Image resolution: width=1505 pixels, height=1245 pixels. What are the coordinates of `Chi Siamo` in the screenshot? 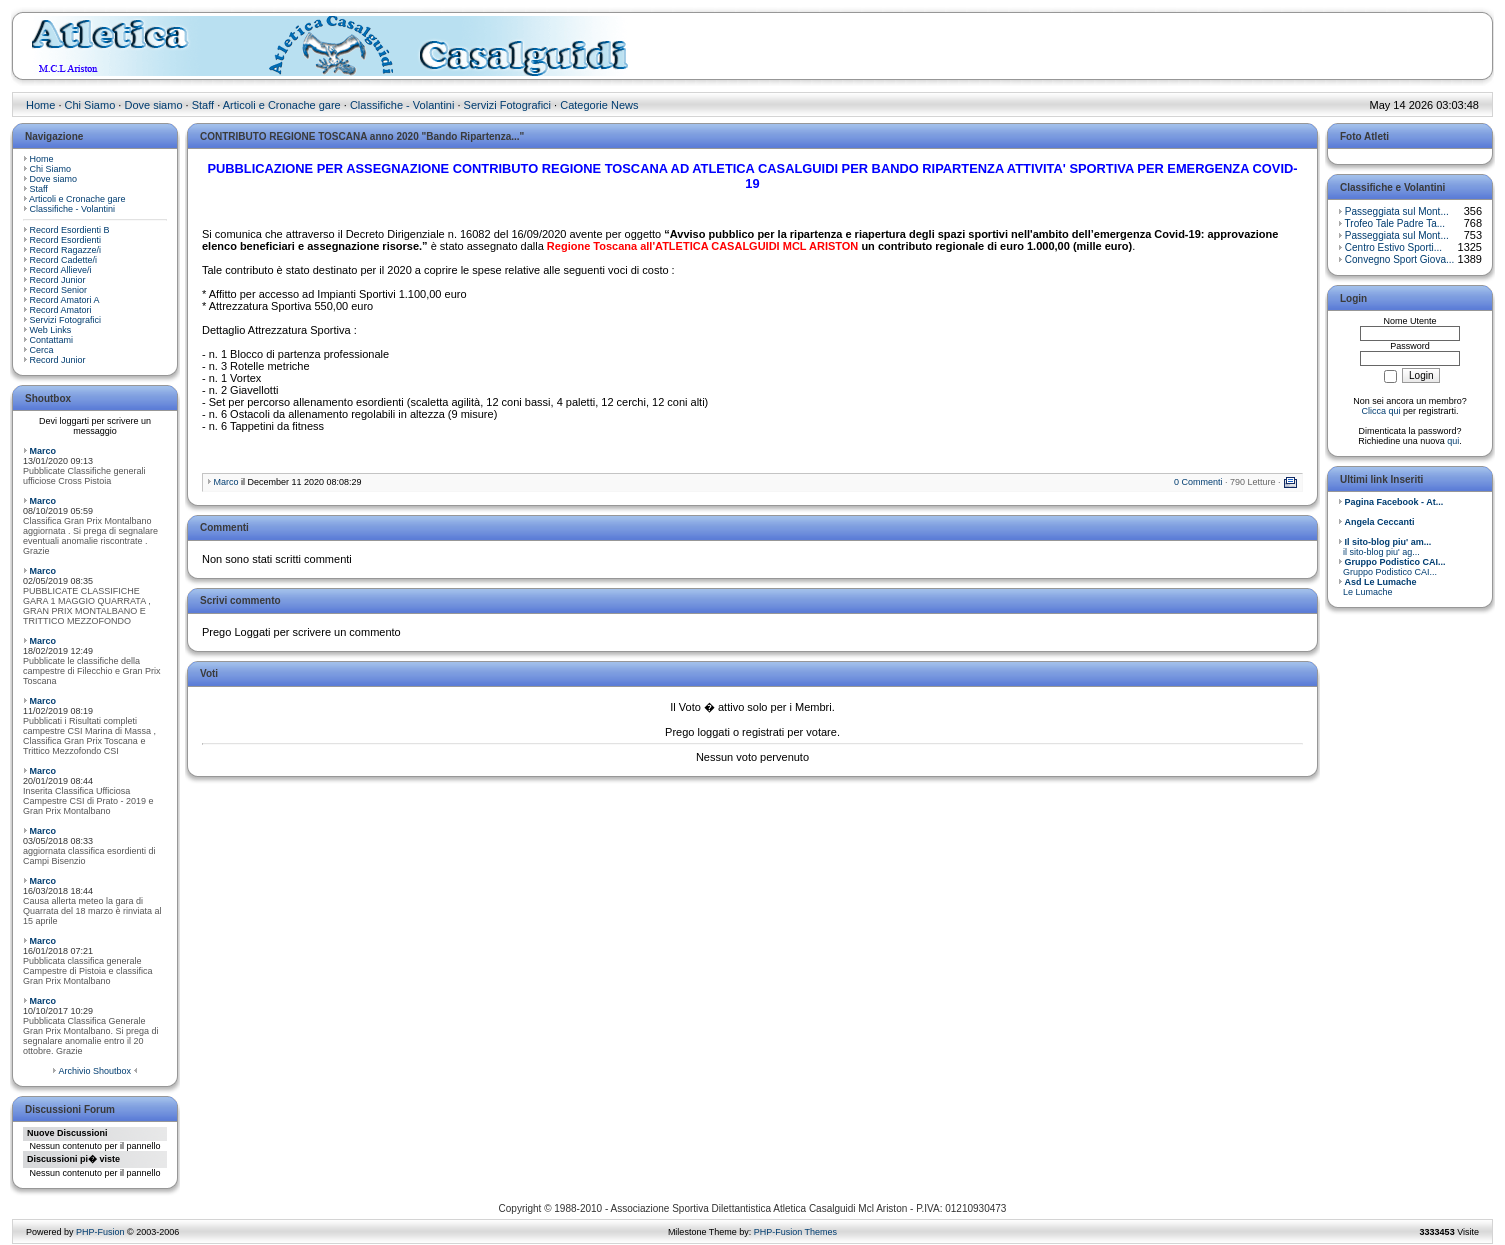 It's located at (90, 105).